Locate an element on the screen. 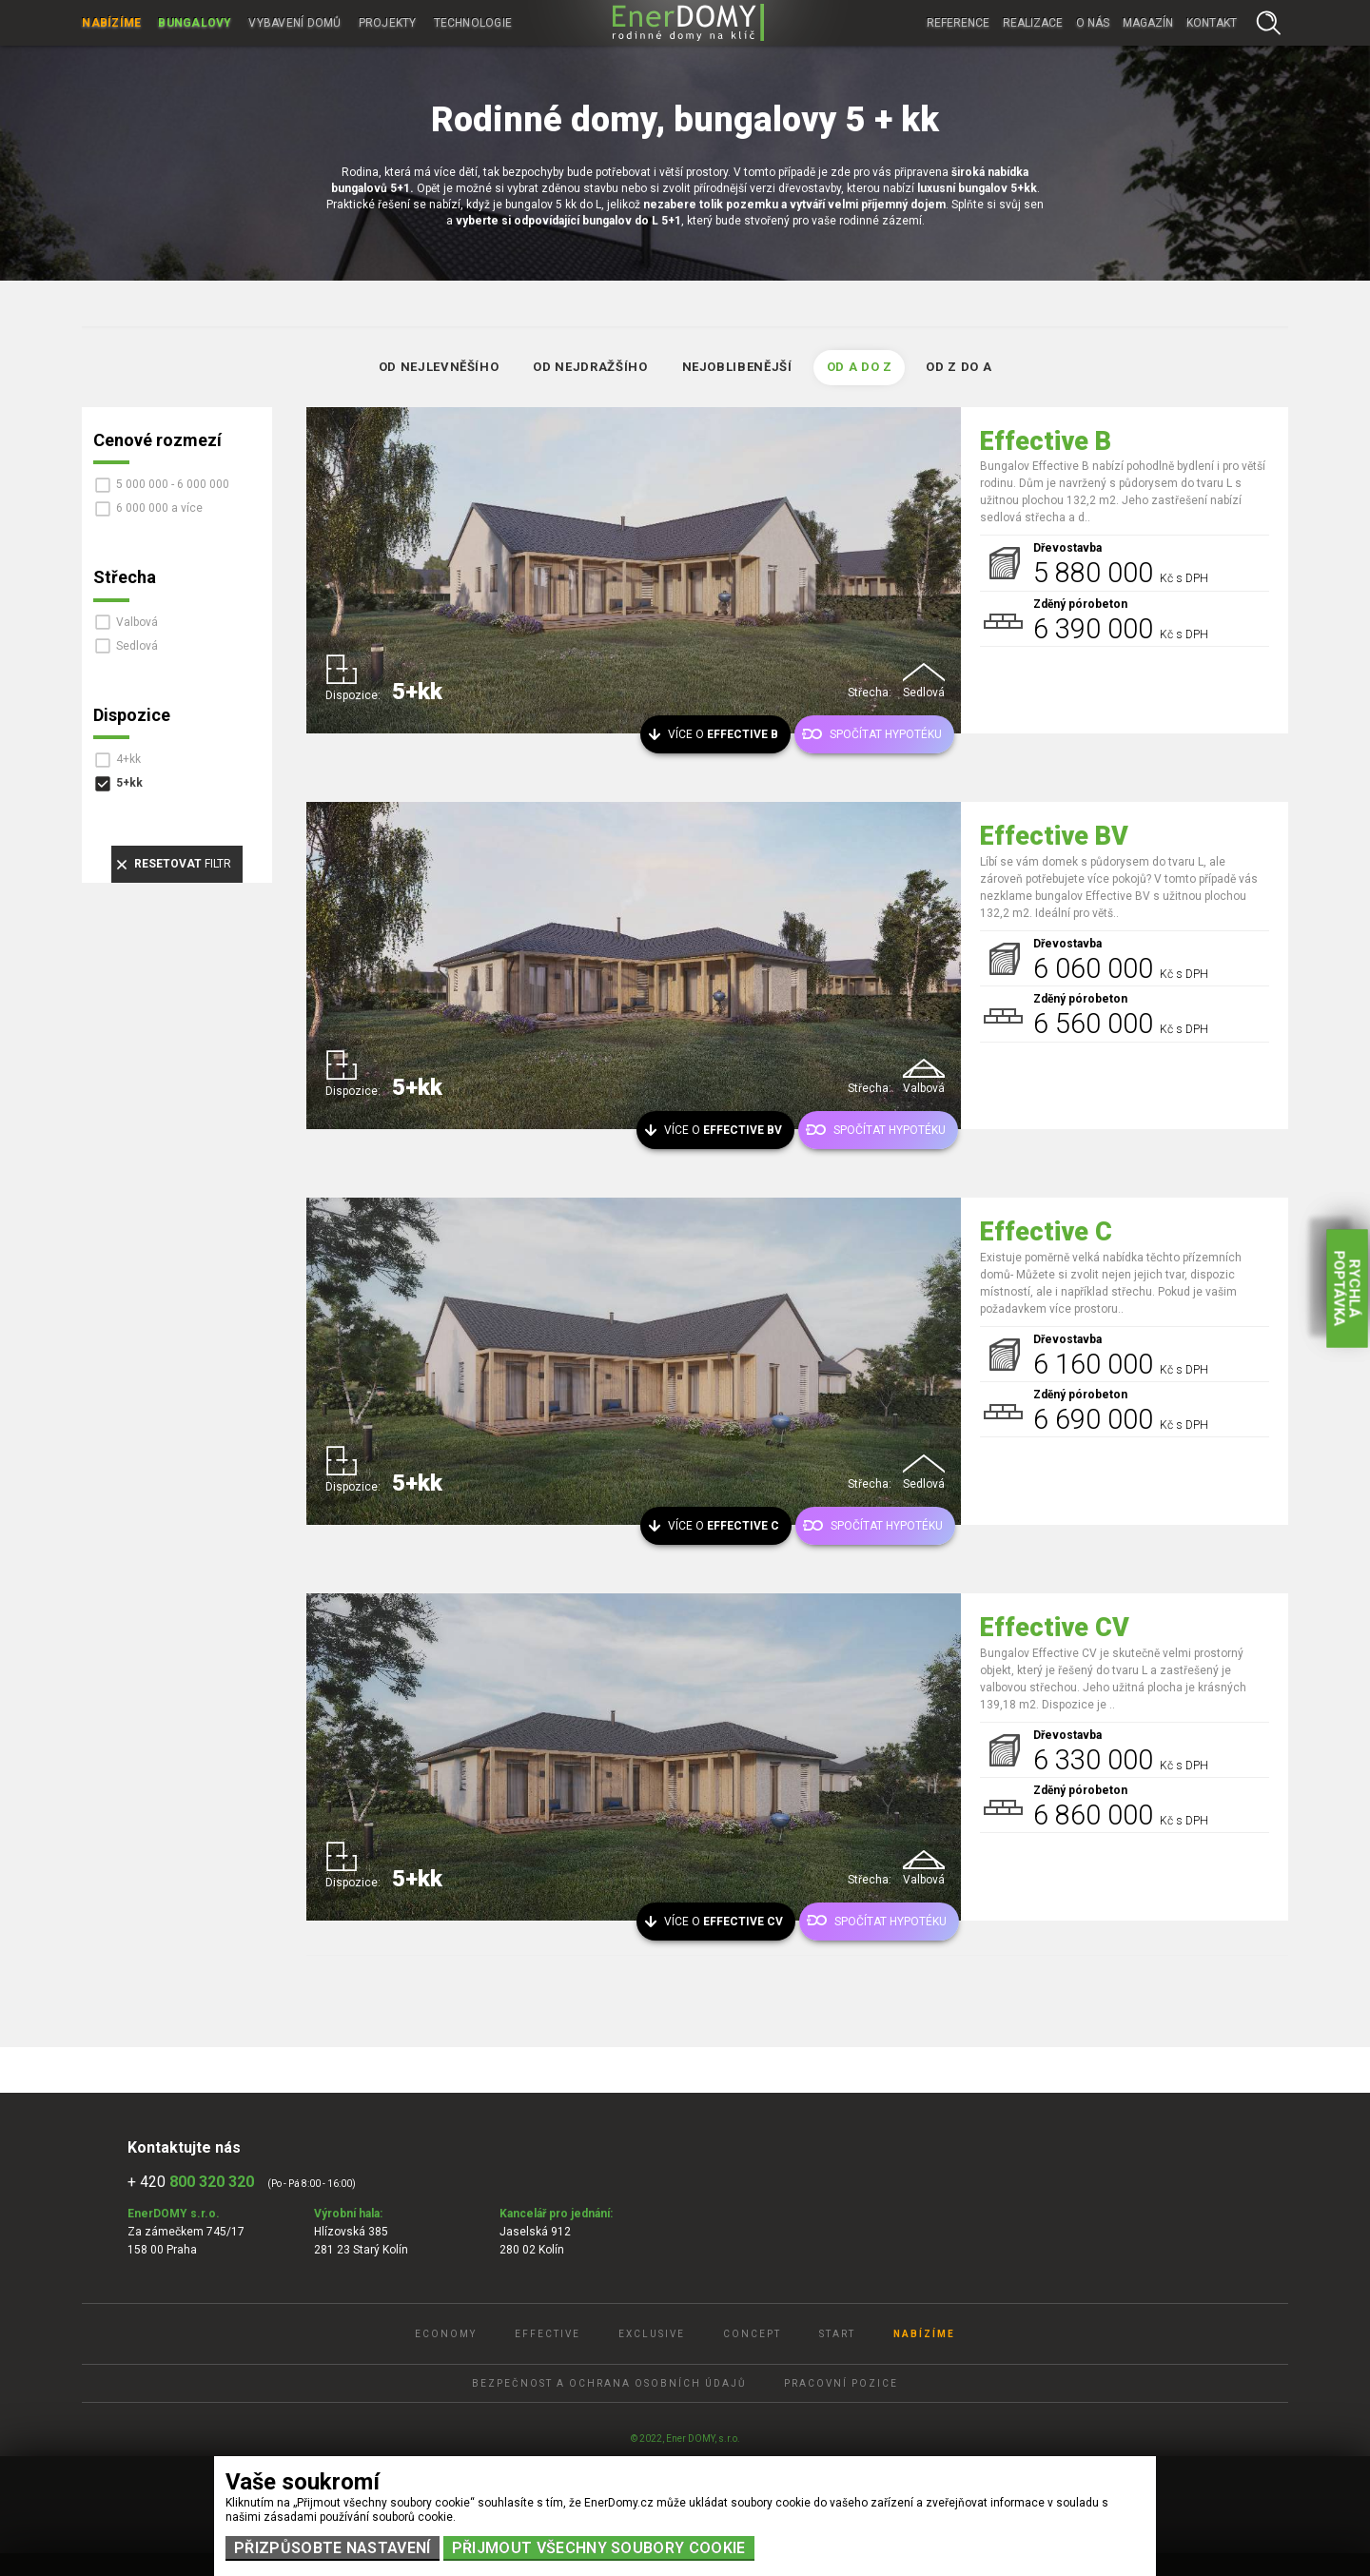  filtr is located at coordinates (182, 863).